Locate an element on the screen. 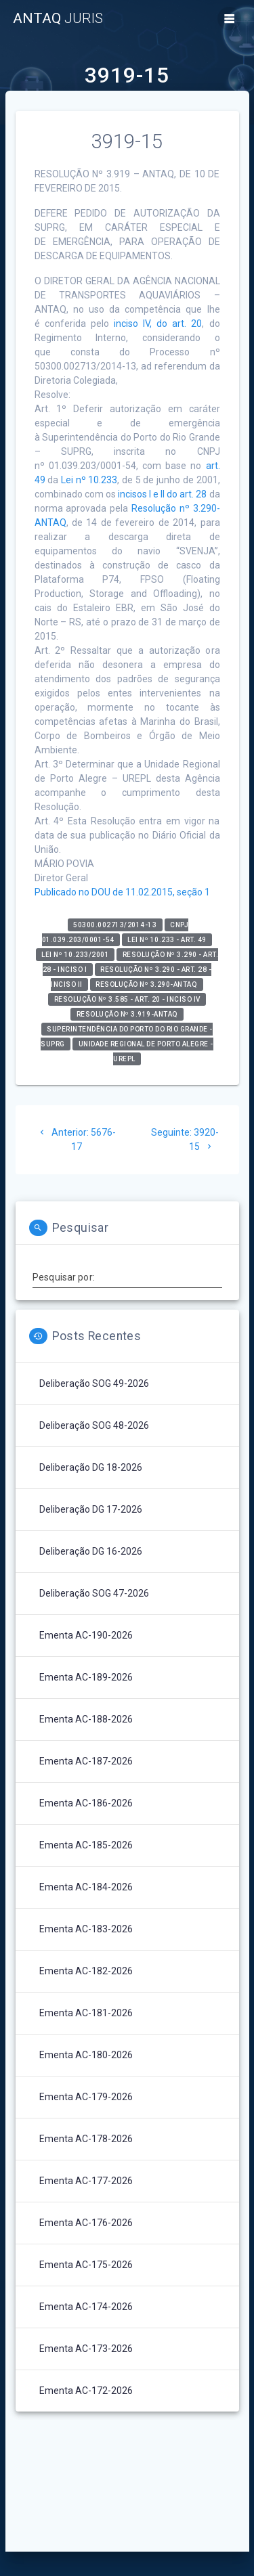  Resolução nº 3.585 - art. 20 - inciso IV is located at coordinates (127, 999).